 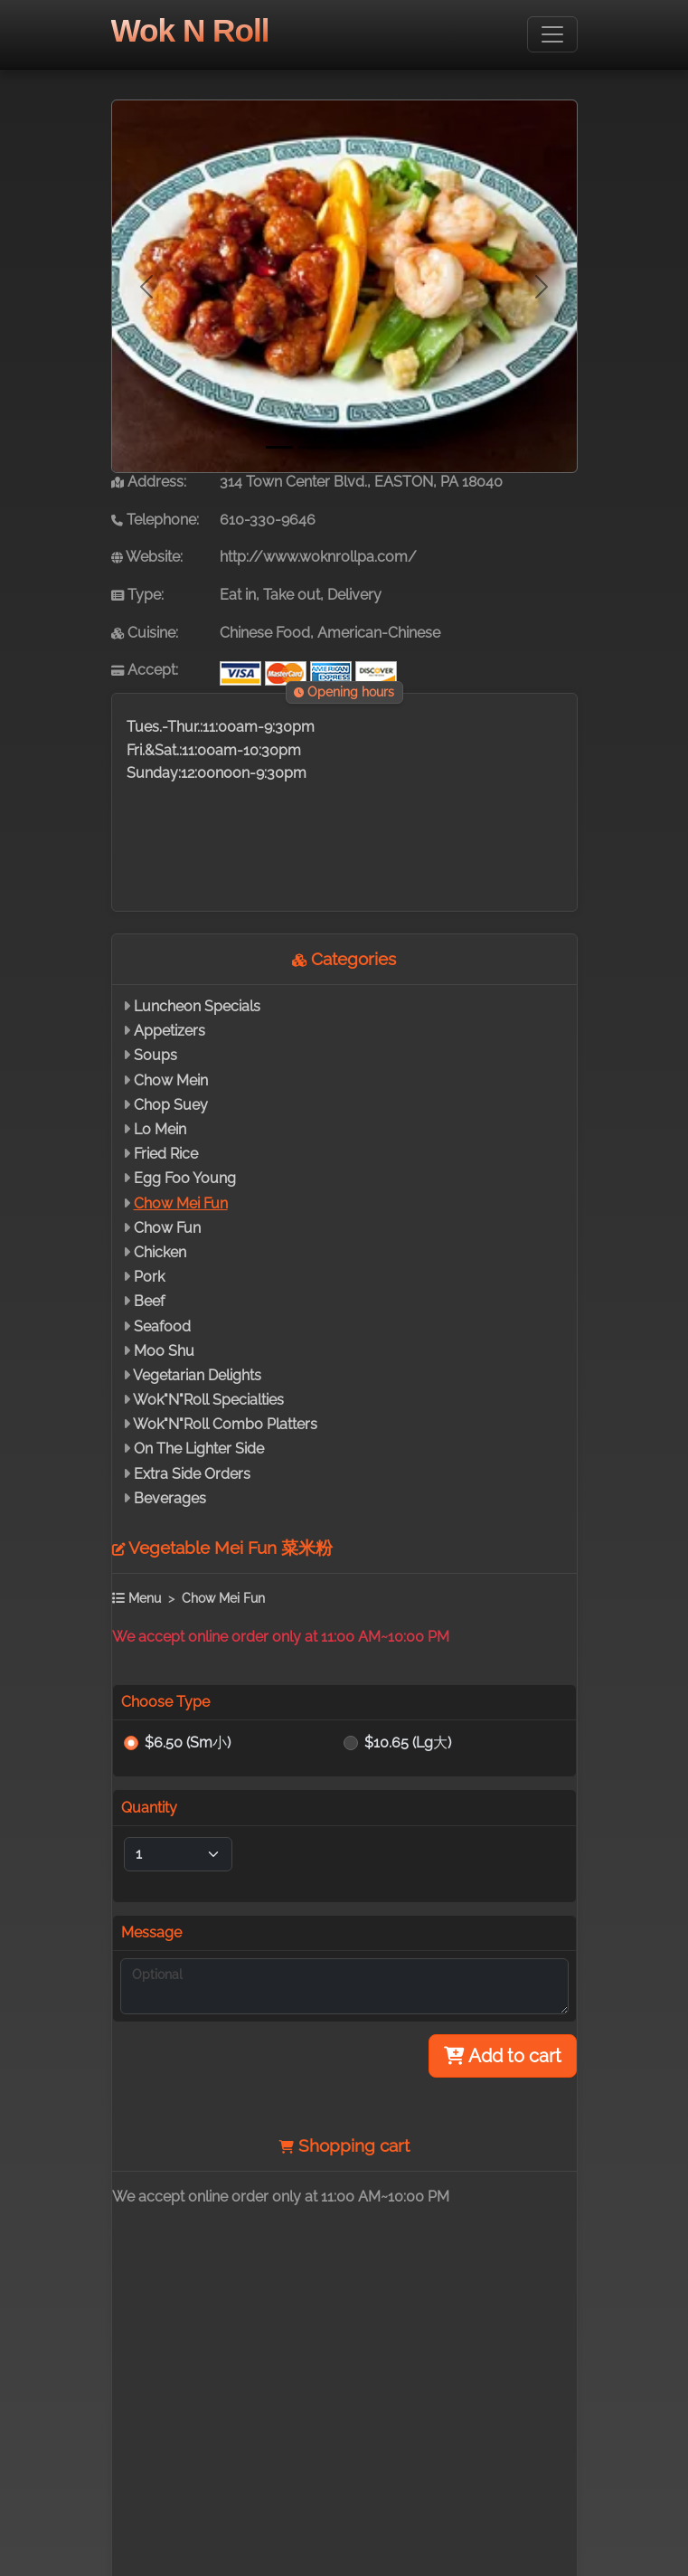 I want to click on Menu, so click(x=136, y=1597).